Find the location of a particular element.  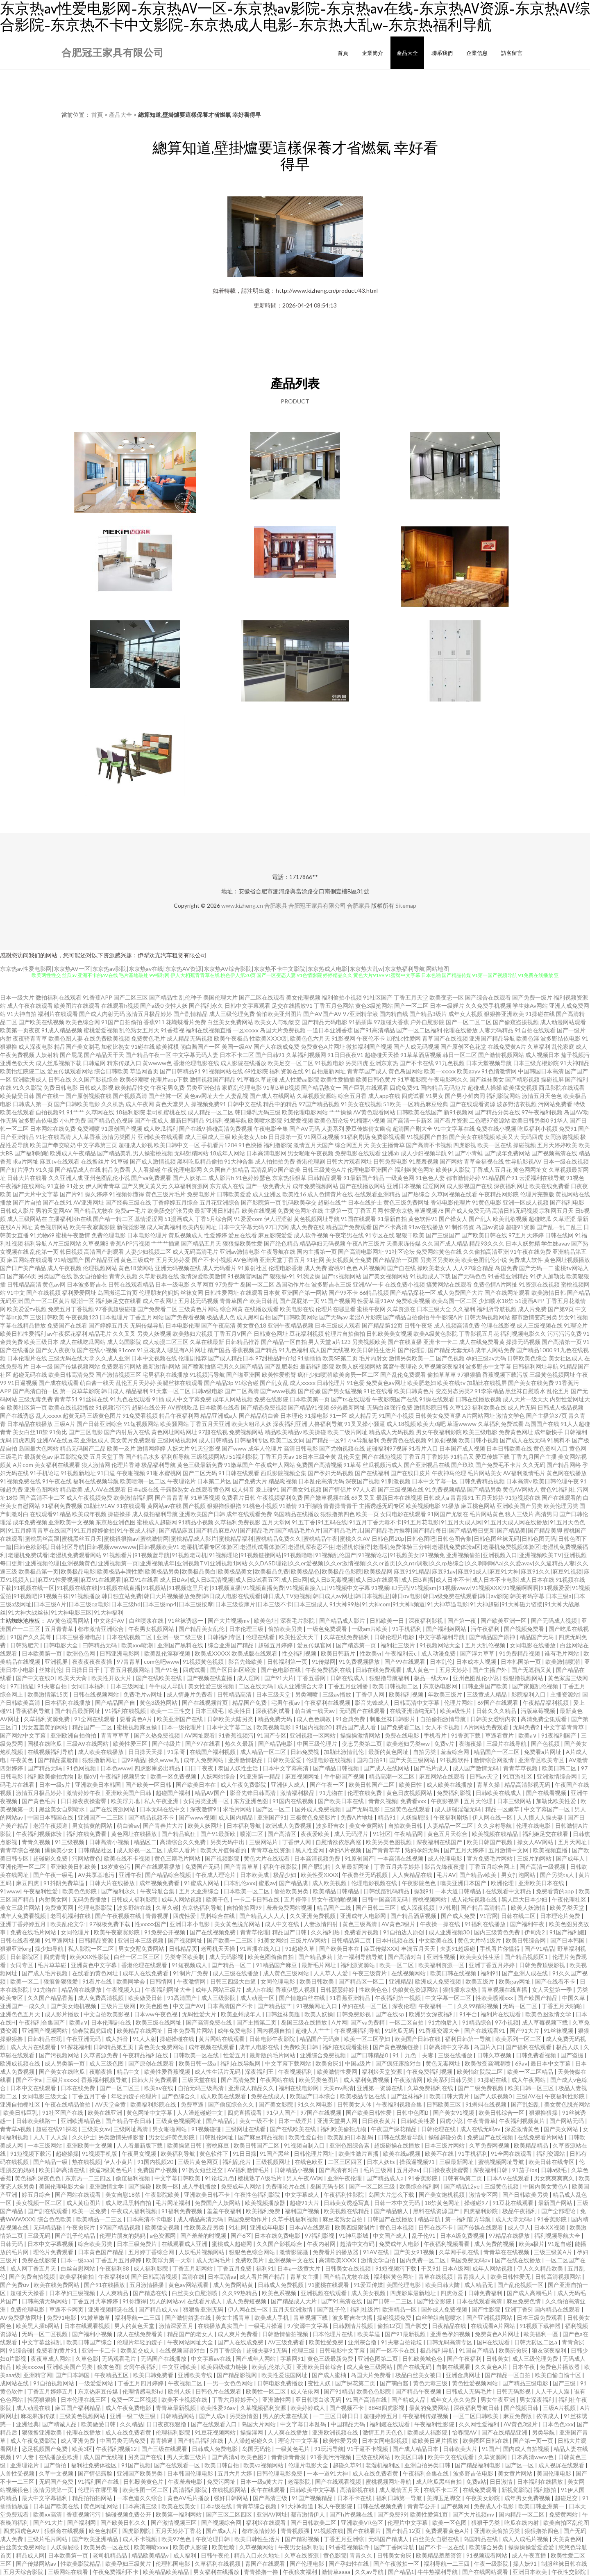

91资源在线视频 is located at coordinates (539, 1284).